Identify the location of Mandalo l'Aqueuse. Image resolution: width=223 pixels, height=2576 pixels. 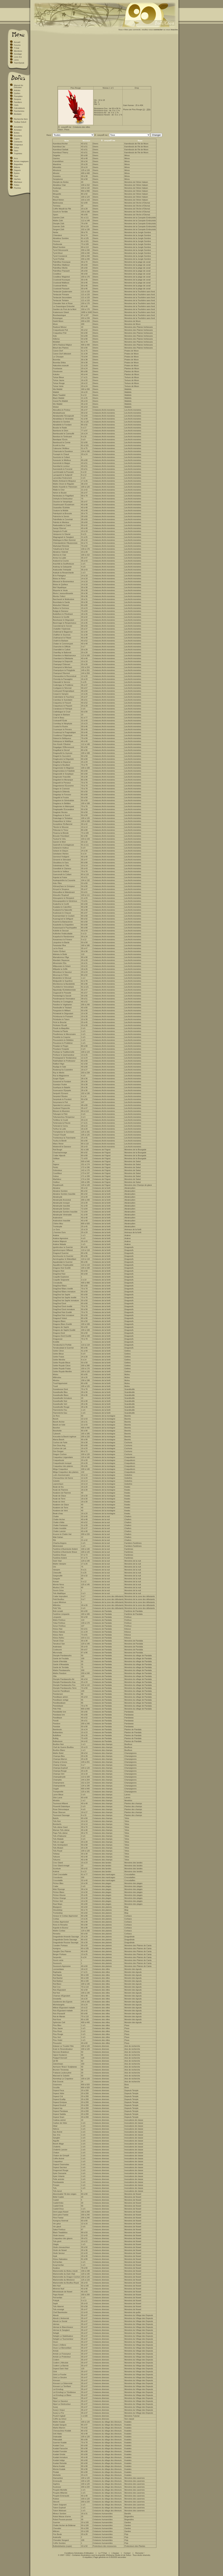
(61, 960).